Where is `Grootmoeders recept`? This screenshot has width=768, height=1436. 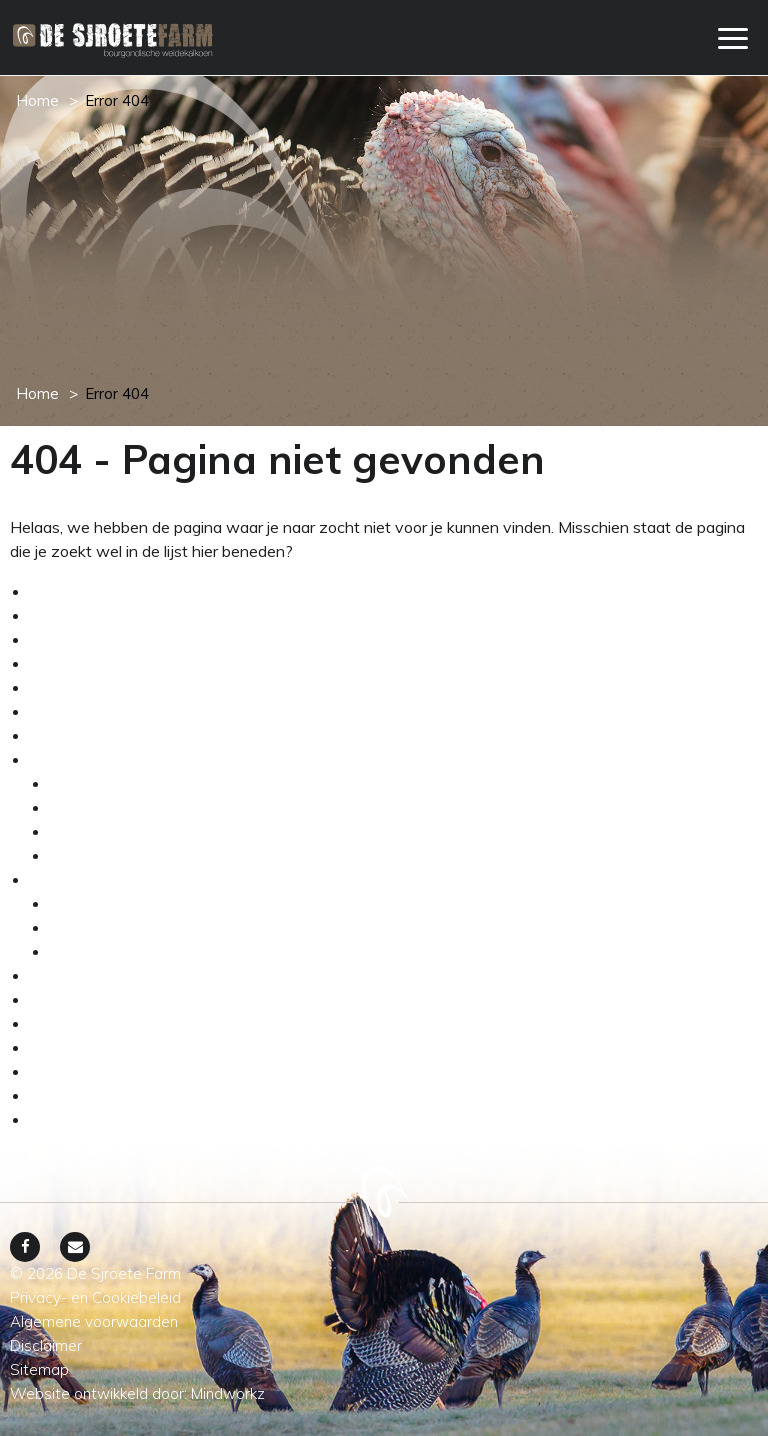 Grootmoeders recept is located at coordinates (106, 1023).